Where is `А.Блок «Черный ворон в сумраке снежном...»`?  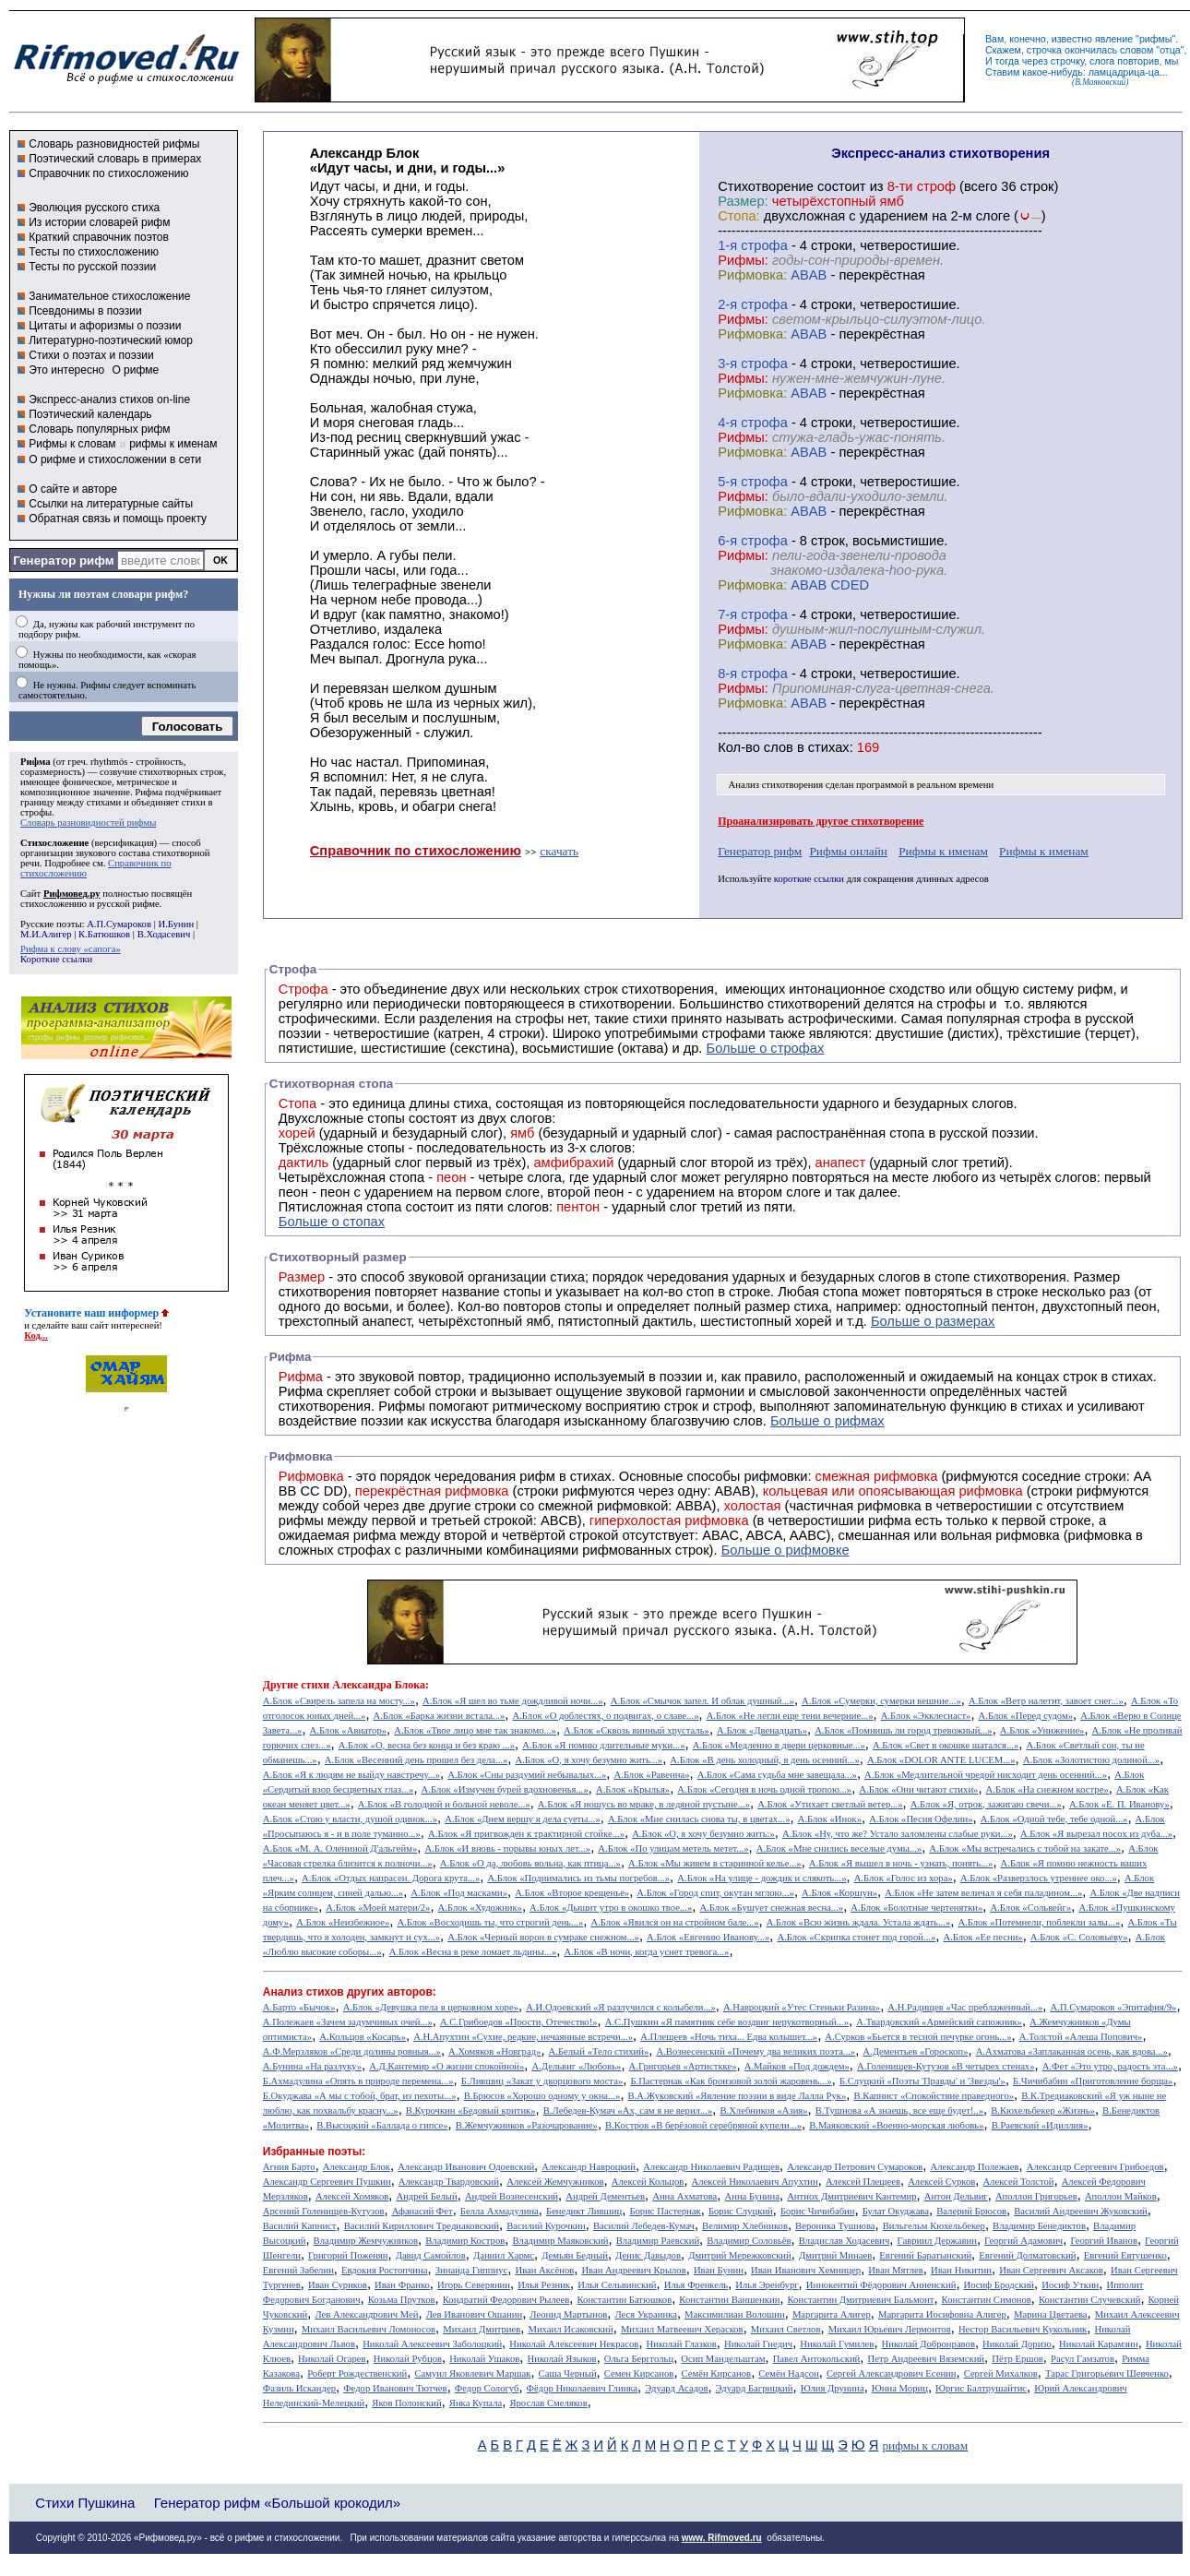 А.Блок «Черный ворон в сумраке снежном...» is located at coordinates (543, 1937).